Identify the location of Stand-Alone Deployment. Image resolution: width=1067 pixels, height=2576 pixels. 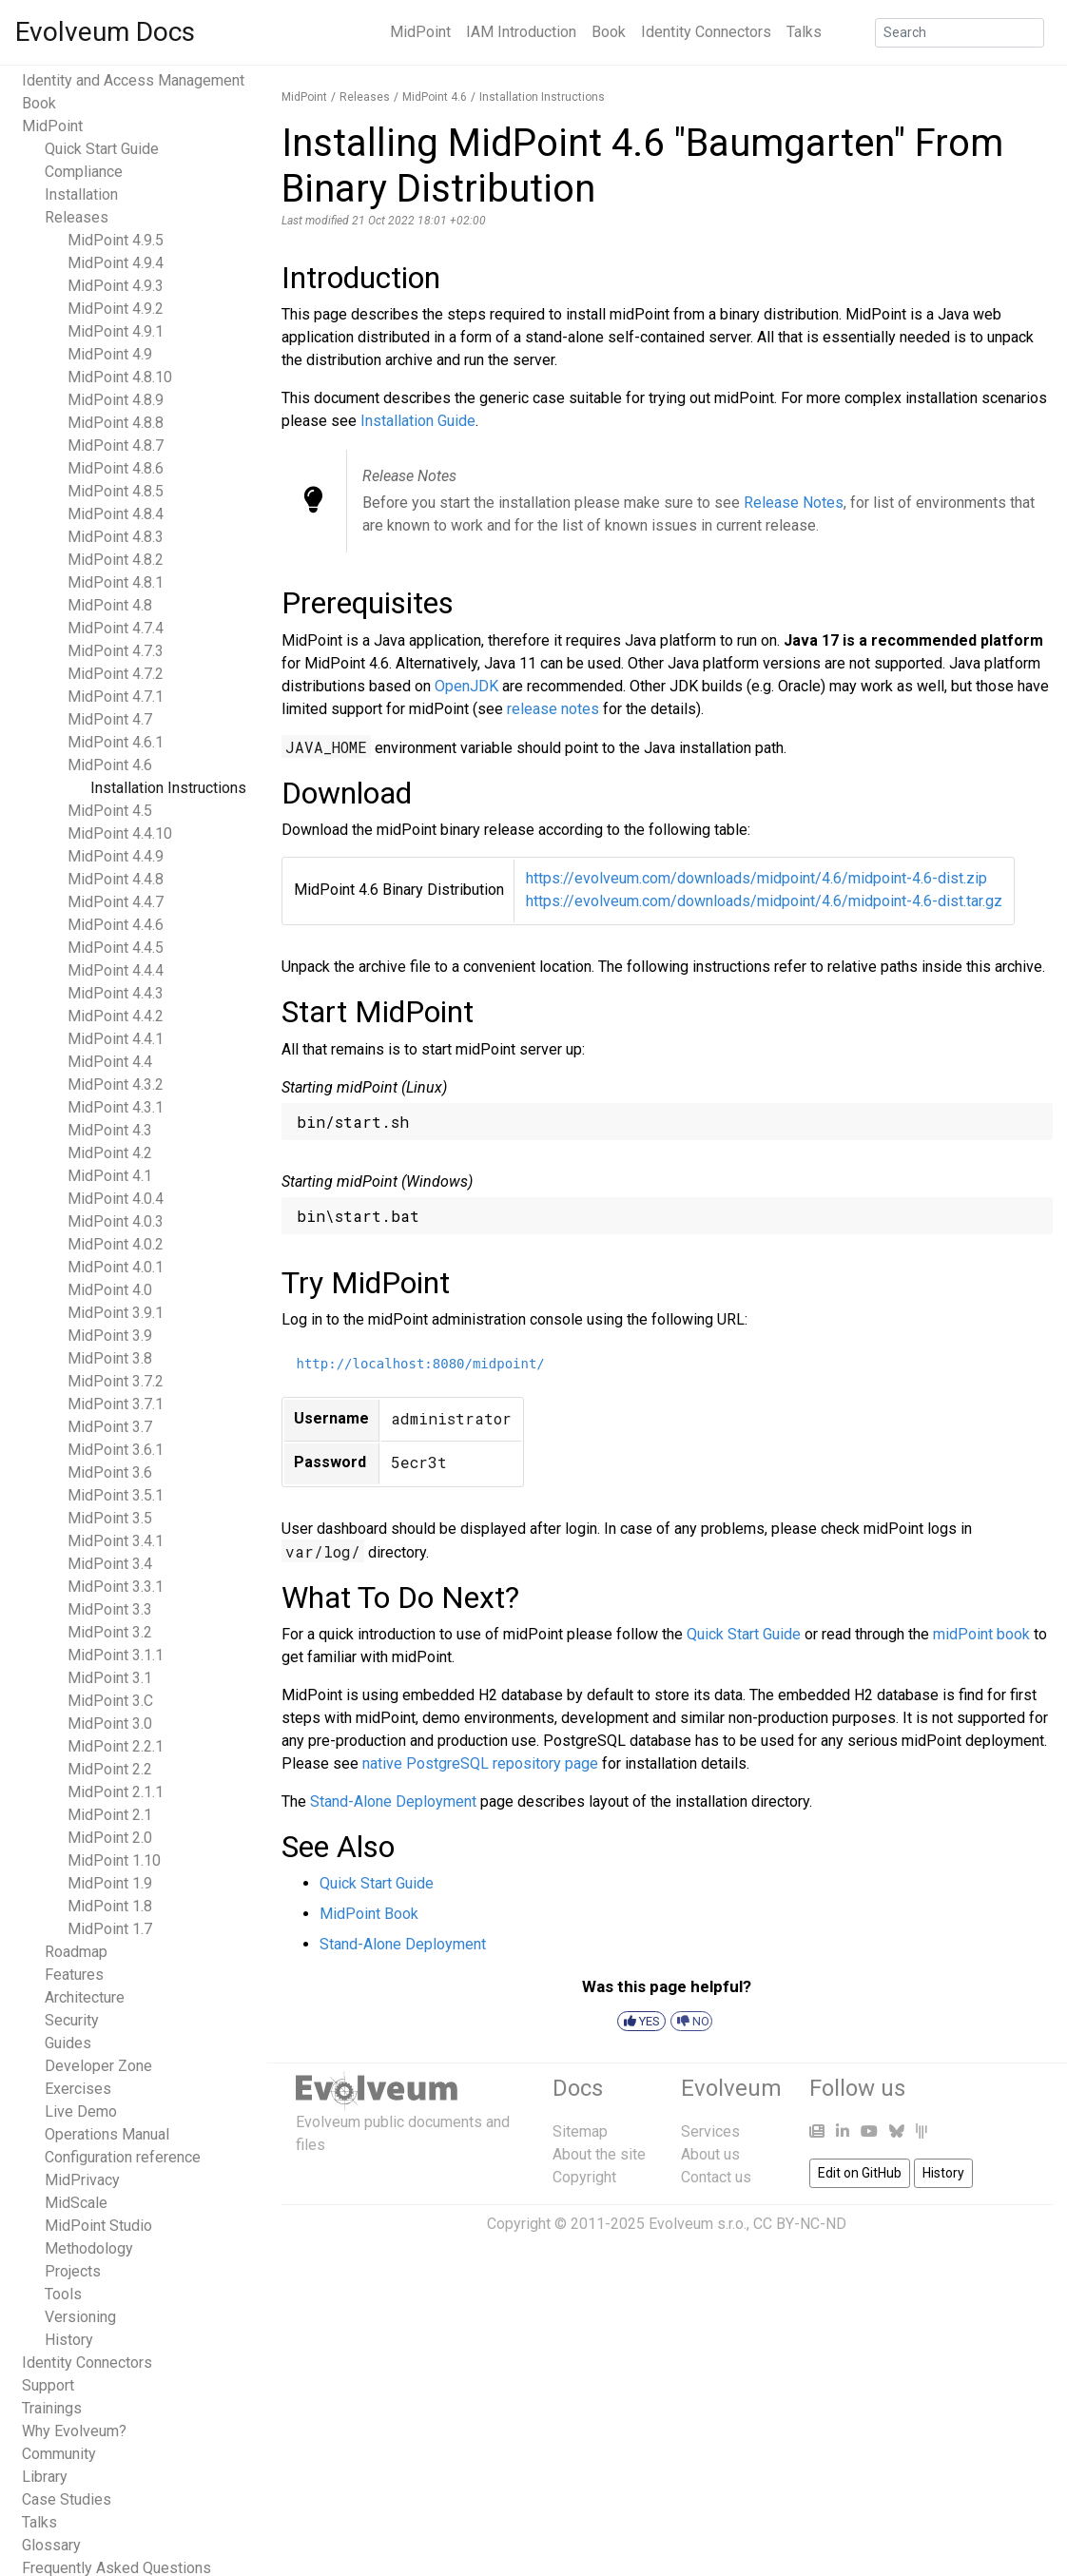
(393, 1801).